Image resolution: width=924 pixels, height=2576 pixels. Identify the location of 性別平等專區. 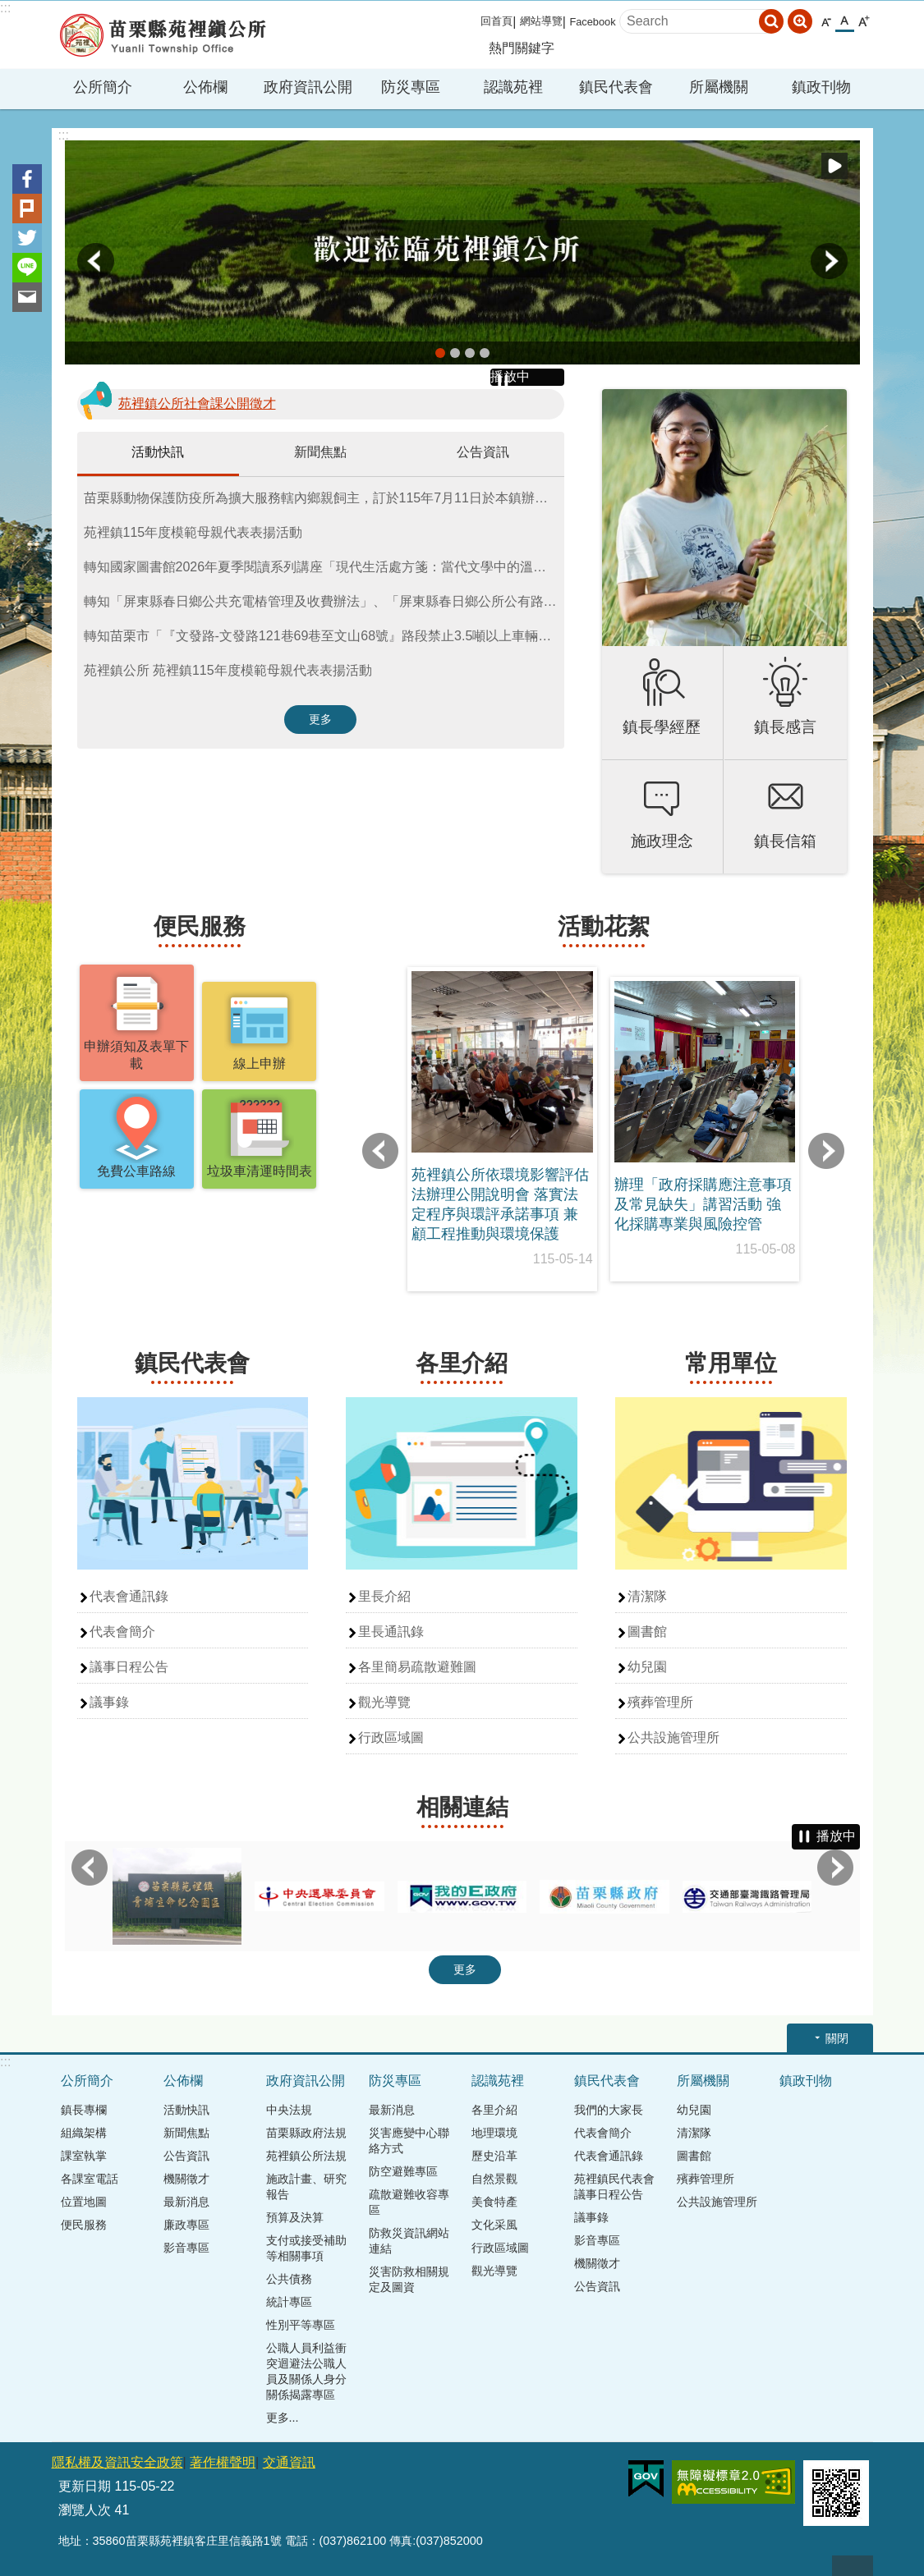
(300, 2324).